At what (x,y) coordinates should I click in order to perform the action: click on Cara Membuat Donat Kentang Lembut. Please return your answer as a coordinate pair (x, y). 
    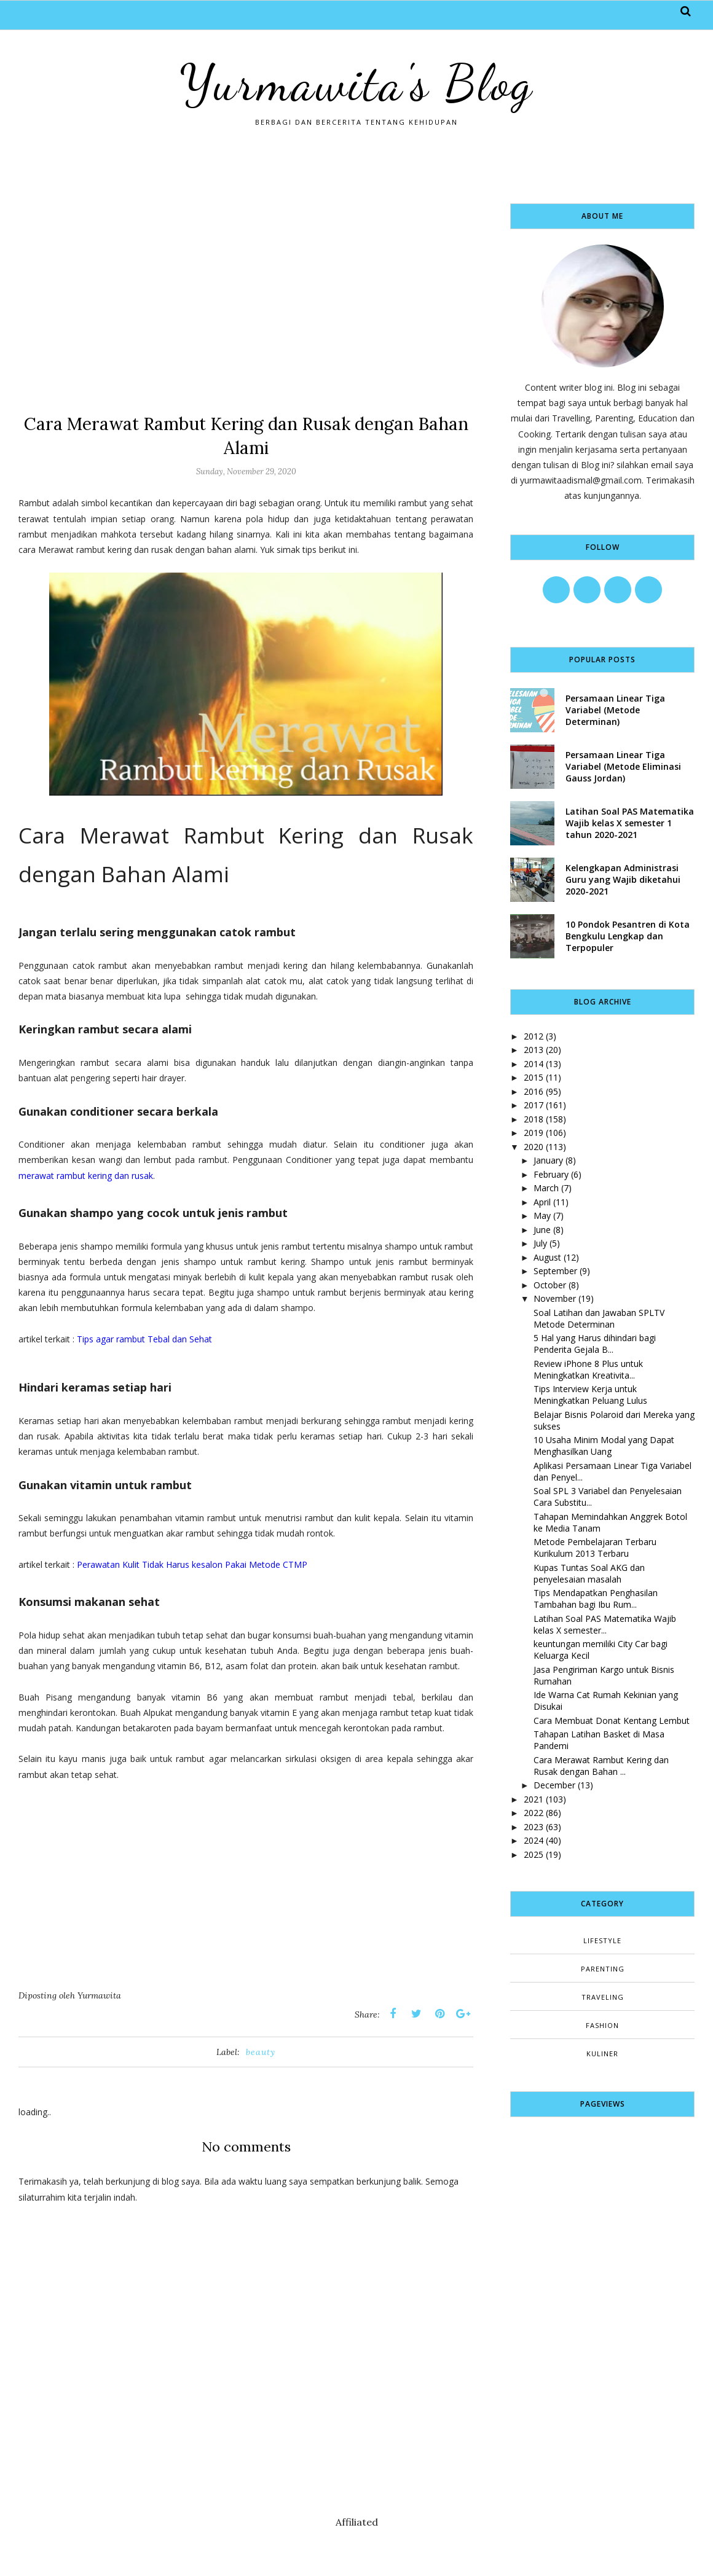
    Looking at the image, I should click on (612, 1720).